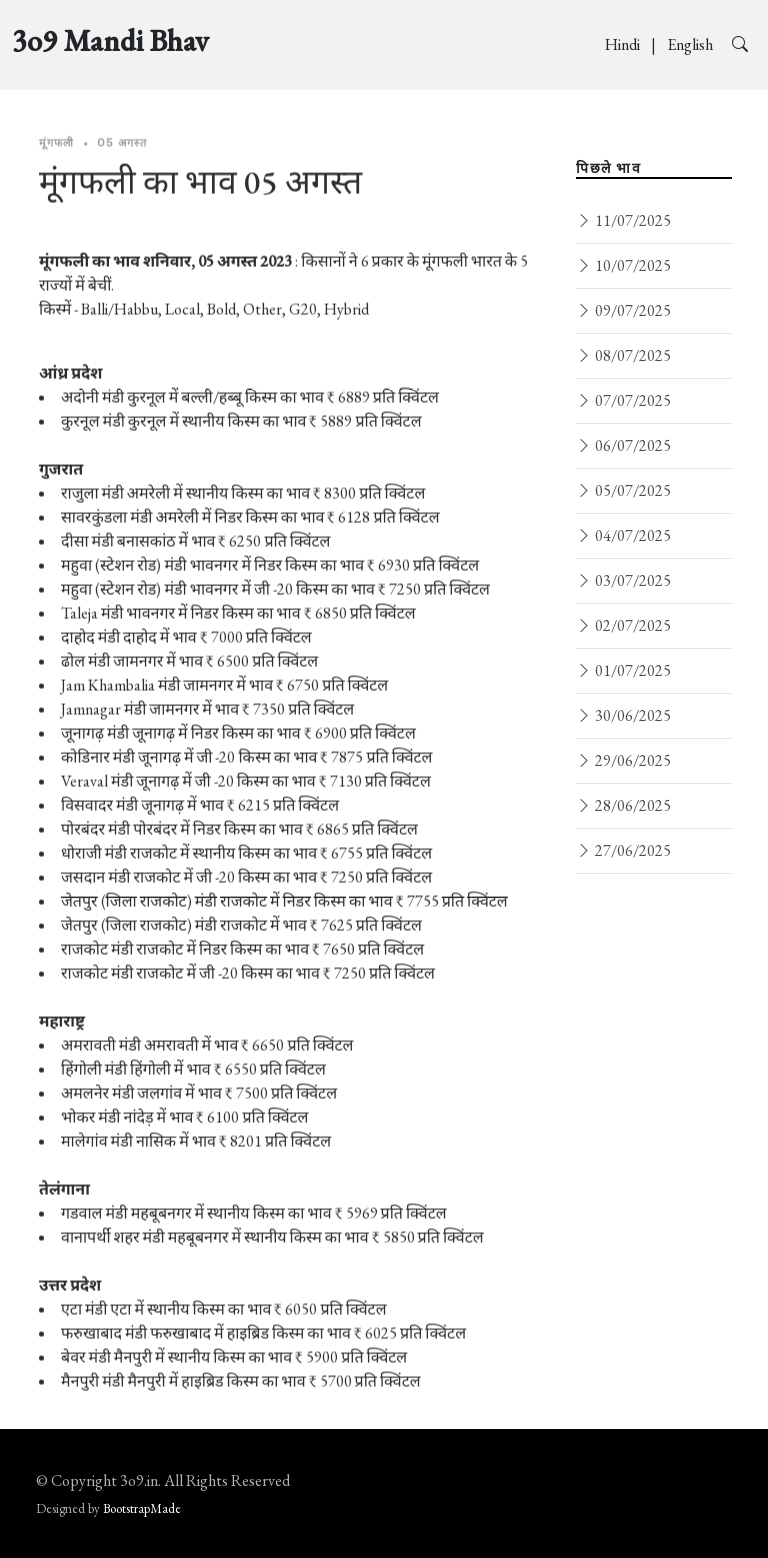 This screenshot has width=768, height=1558. I want to click on 27/06/2025, so click(623, 850).